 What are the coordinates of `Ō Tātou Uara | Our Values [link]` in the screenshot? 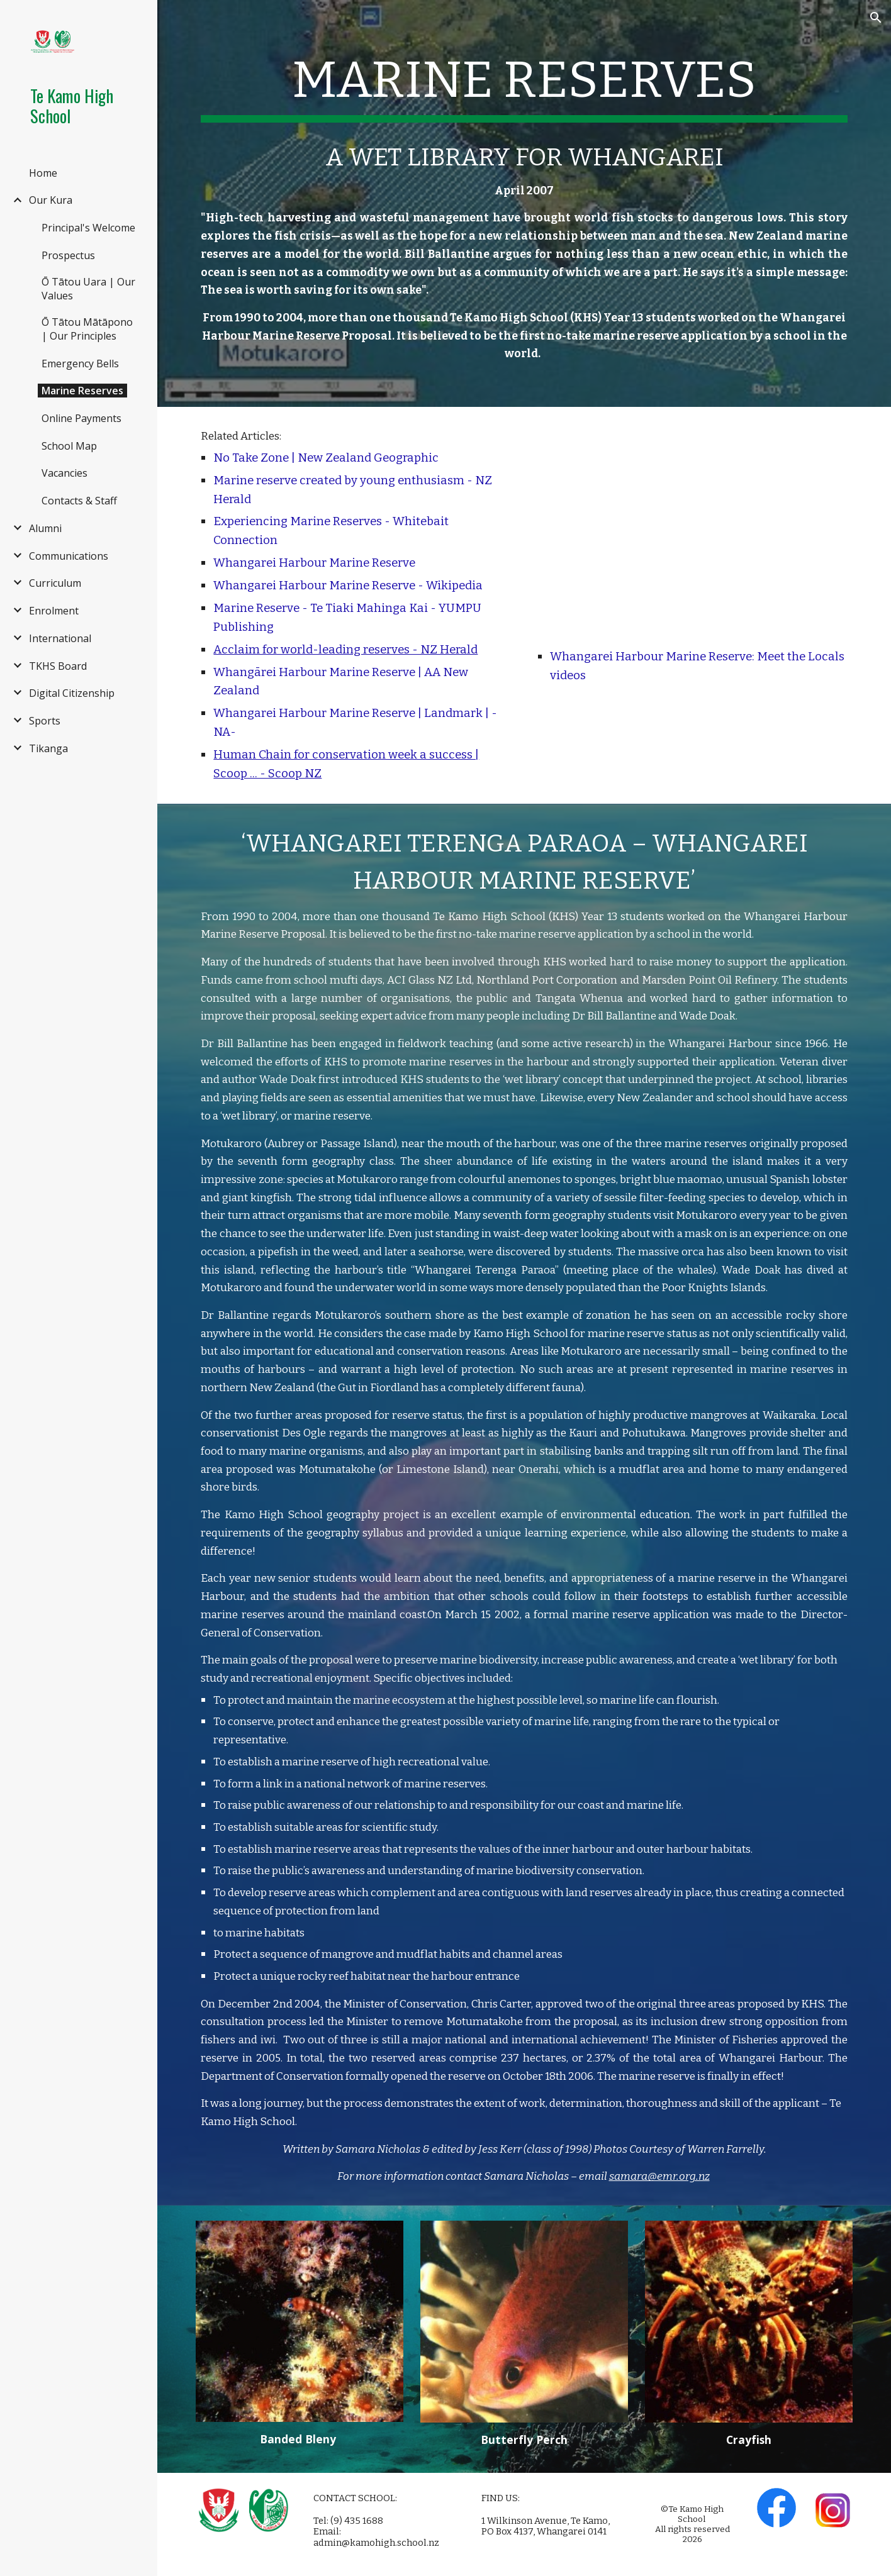 It's located at (88, 289).